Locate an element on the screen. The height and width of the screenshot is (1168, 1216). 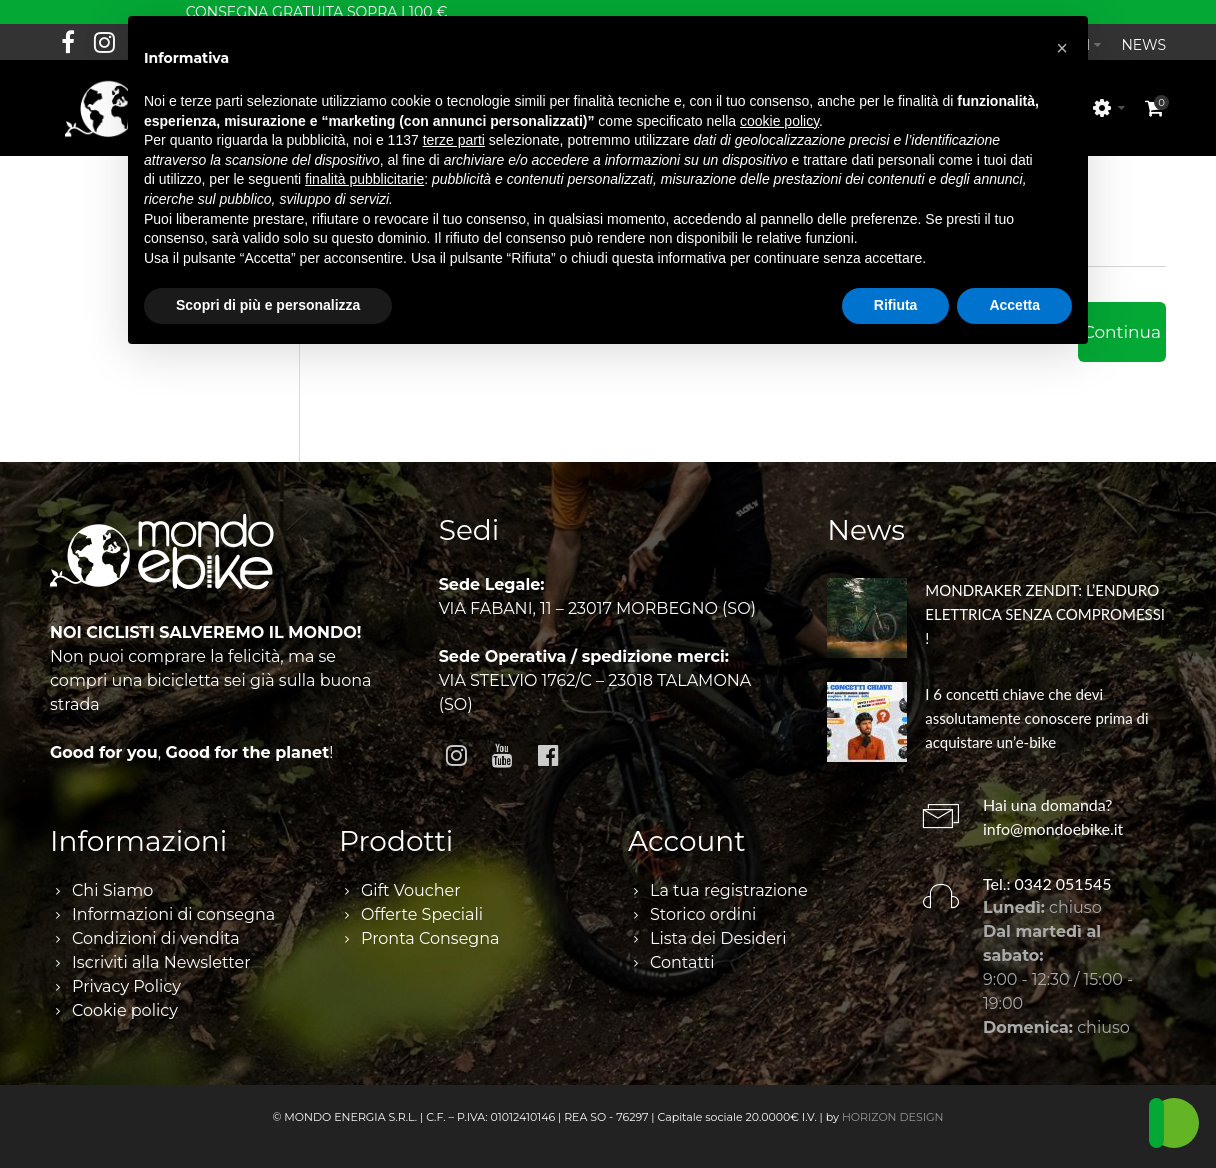
Scopri di più e personalizza [button] is located at coordinates (268, 305).